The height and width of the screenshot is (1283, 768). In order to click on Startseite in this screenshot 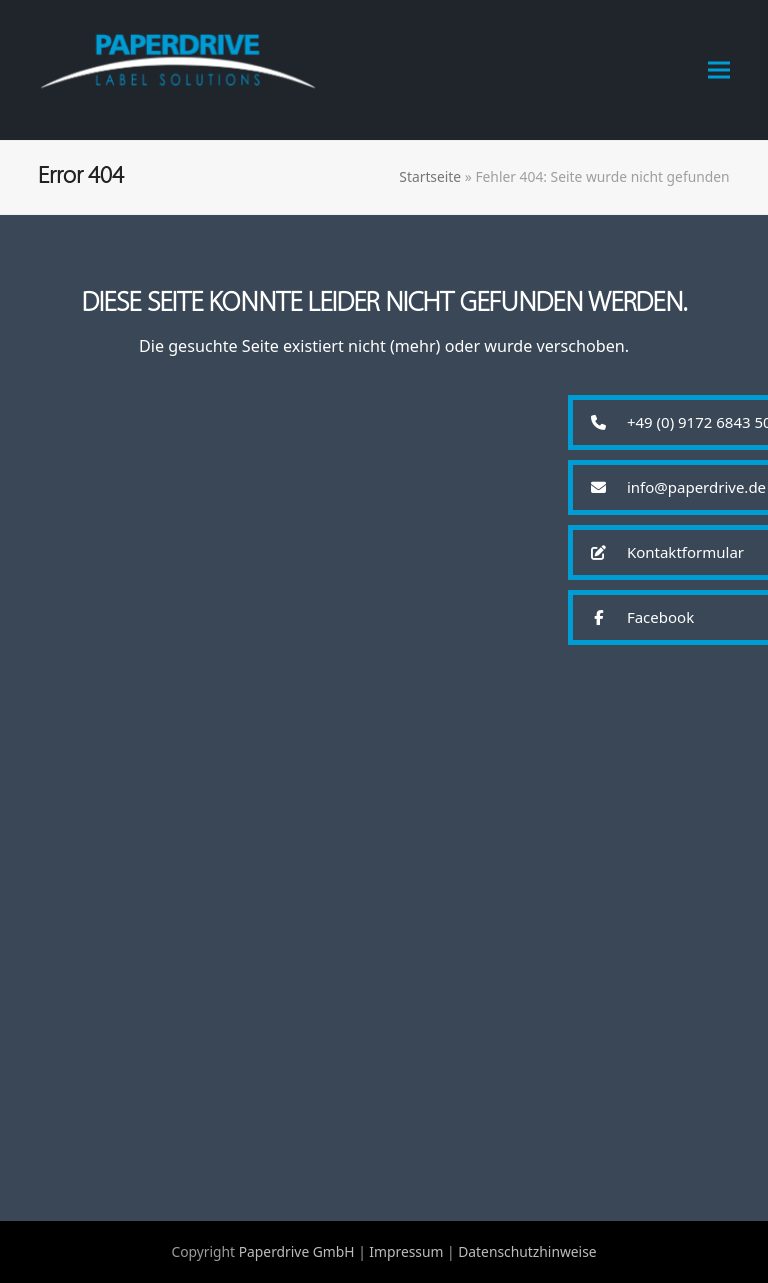, I will do `click(430, 176)`.